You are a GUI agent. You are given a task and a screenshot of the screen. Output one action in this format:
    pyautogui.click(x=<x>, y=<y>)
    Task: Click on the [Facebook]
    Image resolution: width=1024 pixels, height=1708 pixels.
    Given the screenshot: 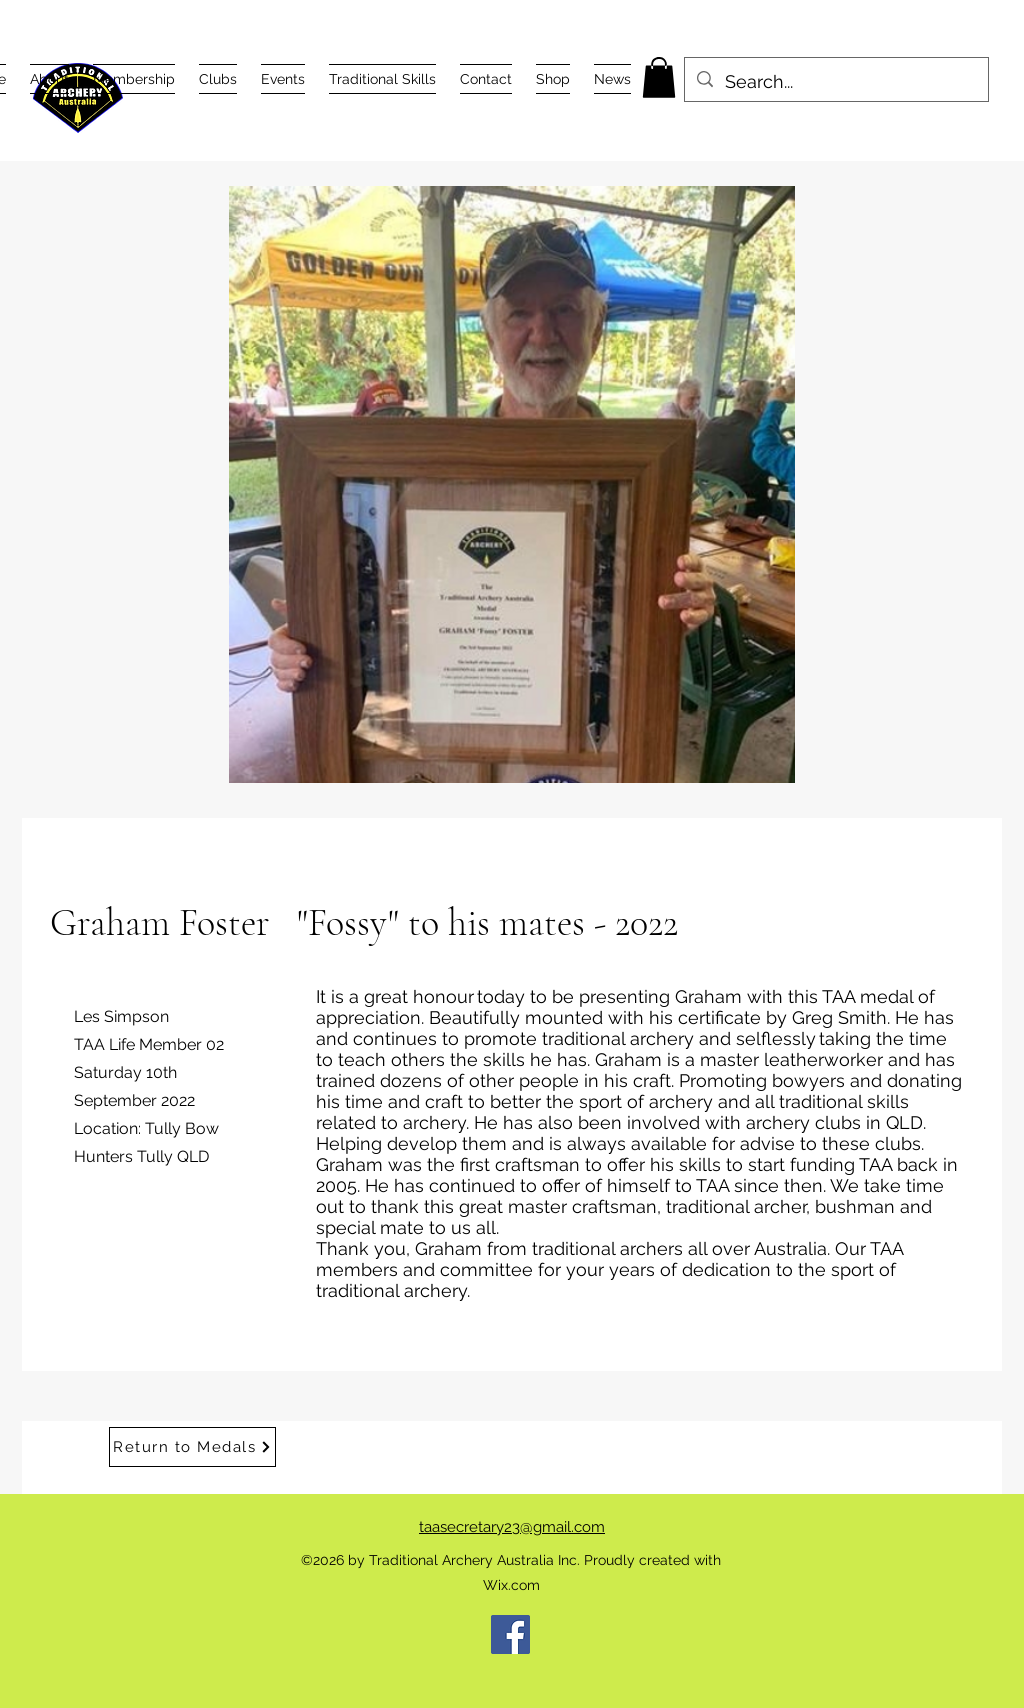 What is the action you would take?
    pyautogui.click(x=510, y=1634)
    